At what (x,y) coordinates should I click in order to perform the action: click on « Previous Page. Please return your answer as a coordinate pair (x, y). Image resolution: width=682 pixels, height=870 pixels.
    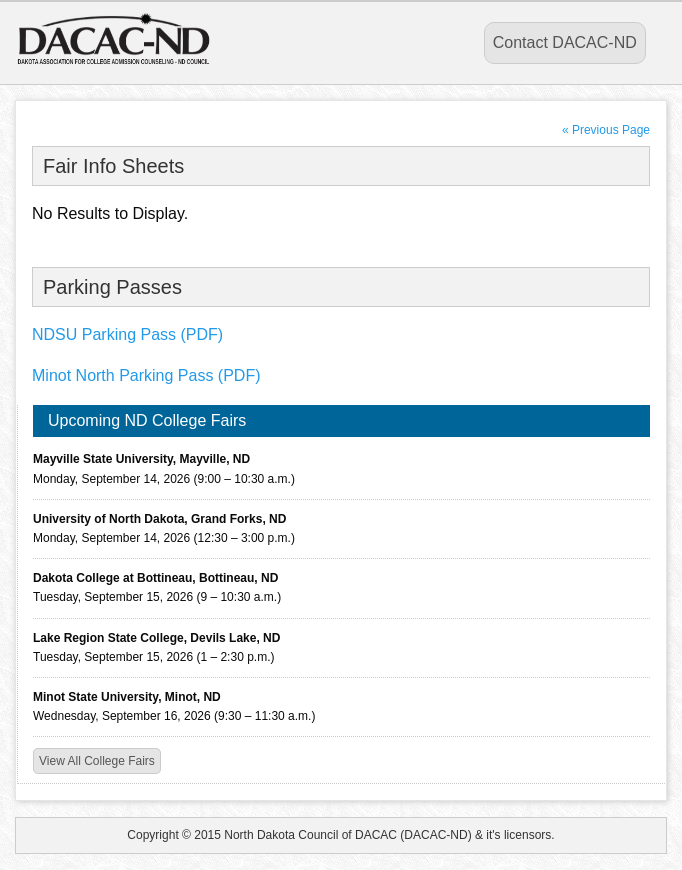
    Looking at the image, I should click on (606, 130).